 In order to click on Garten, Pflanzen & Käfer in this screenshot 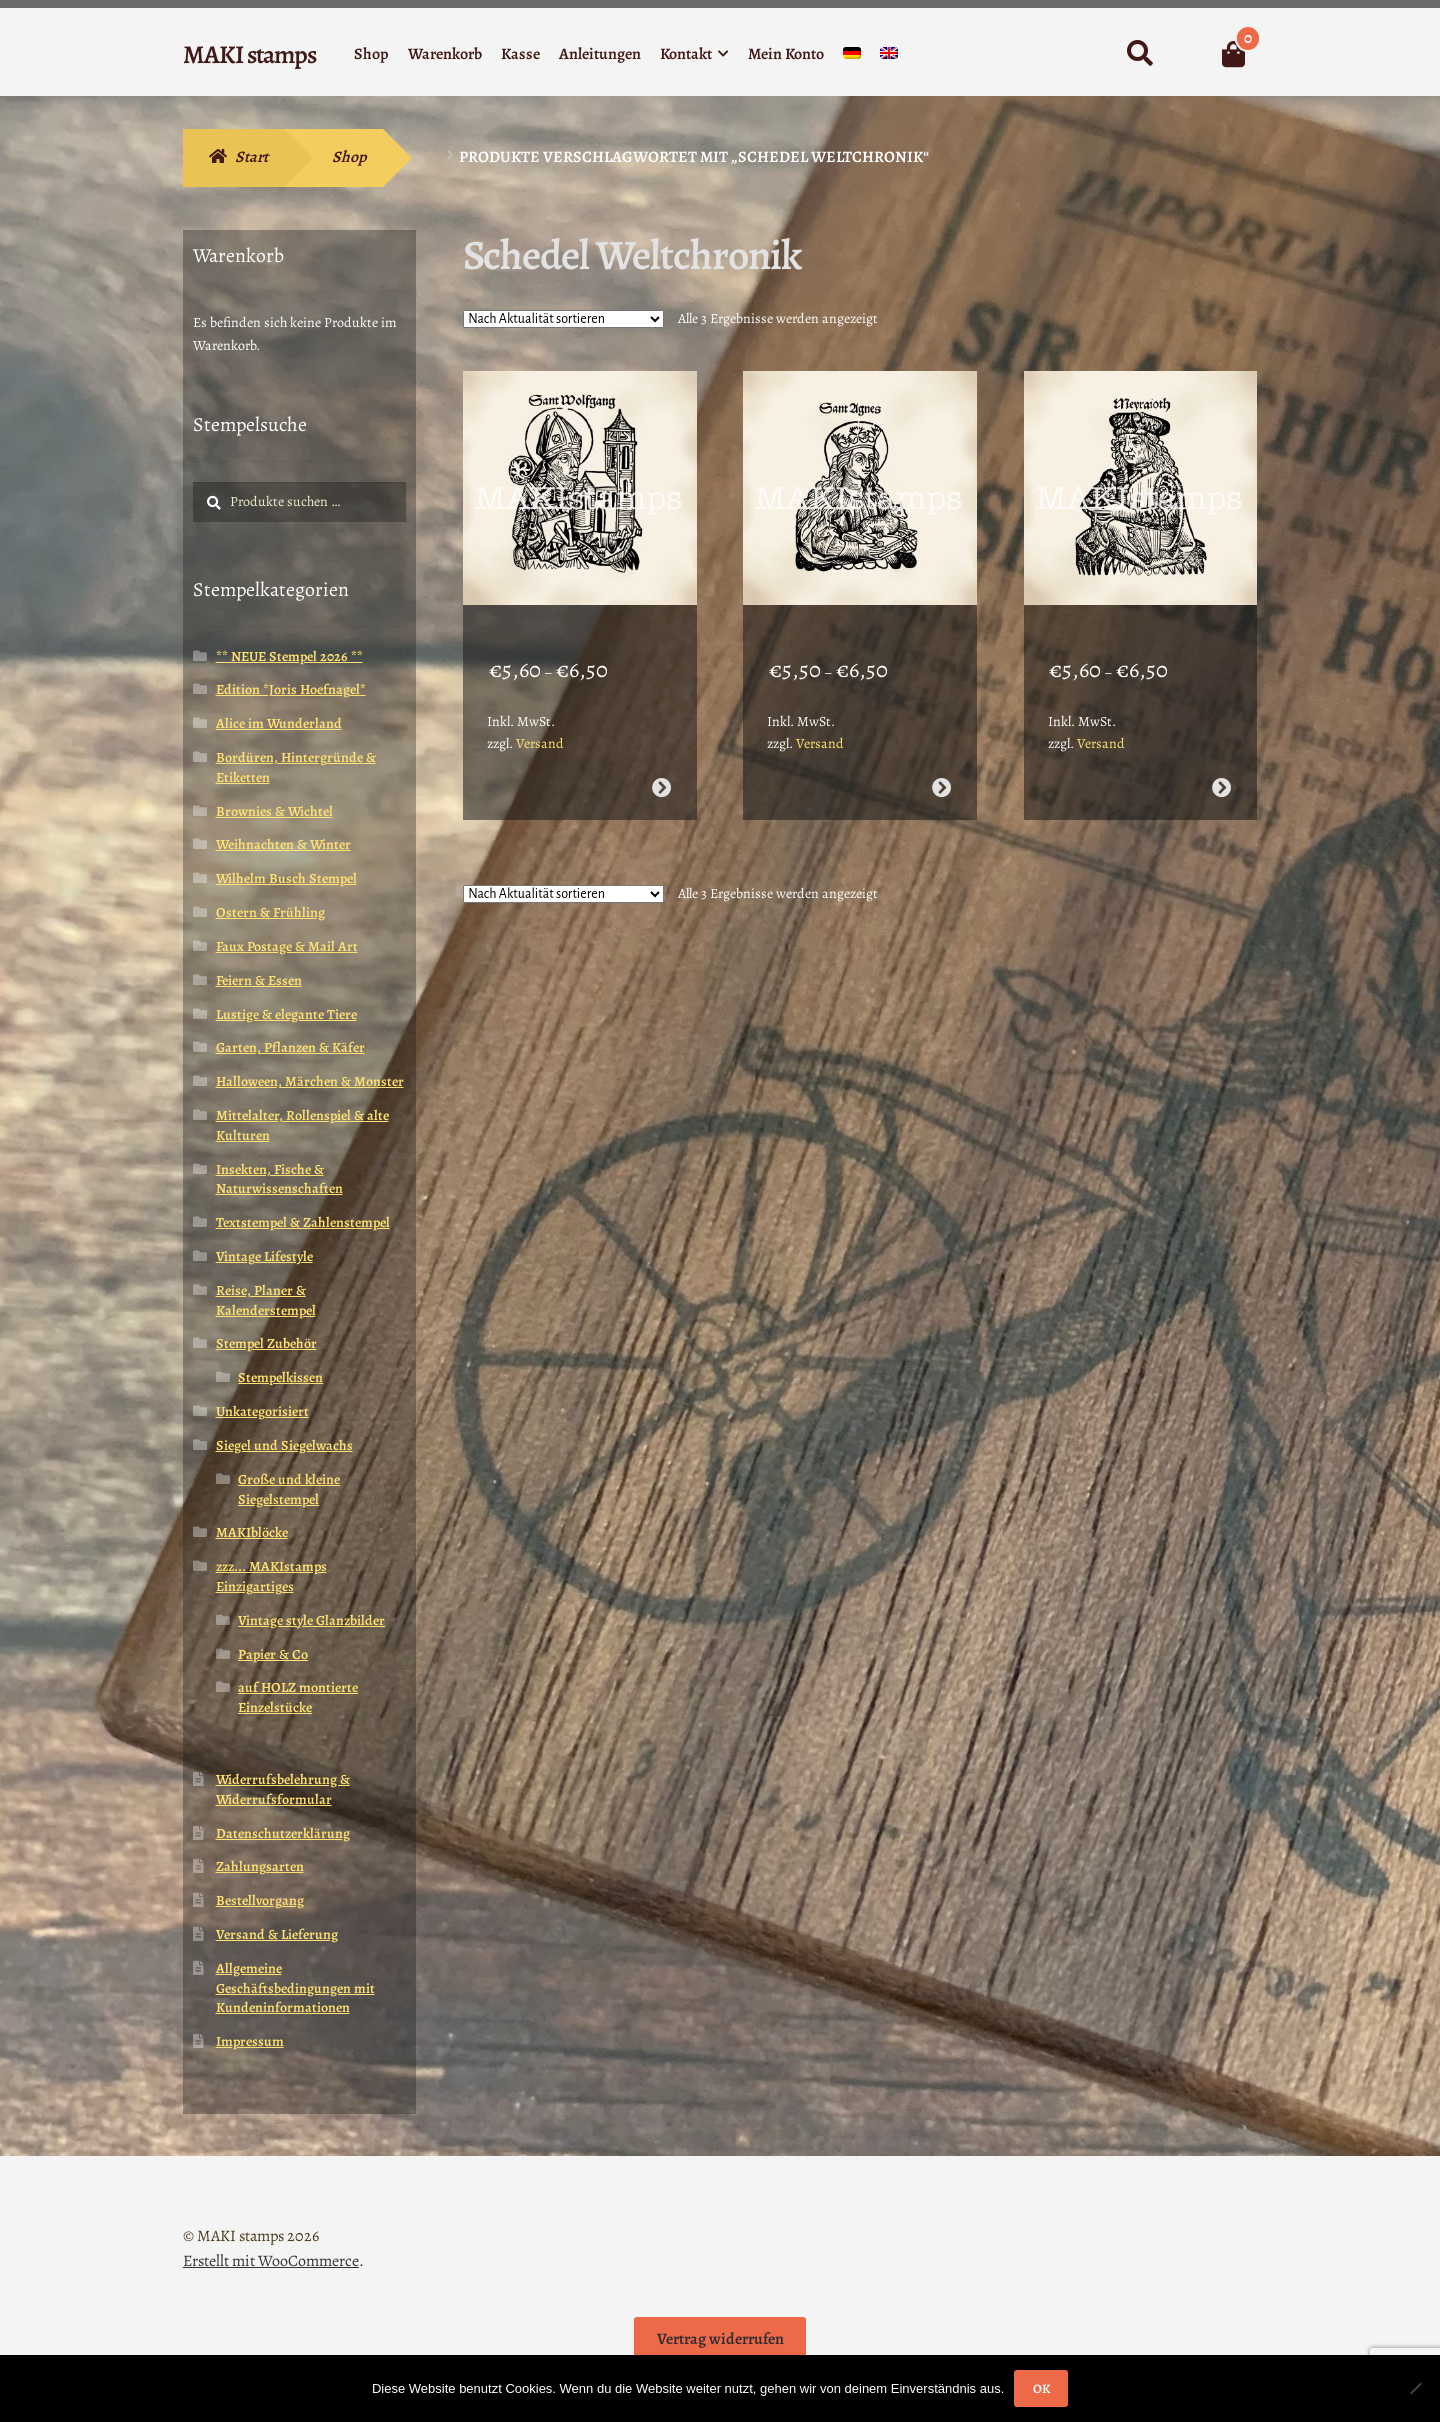, I will do `click(290, 1047)`.